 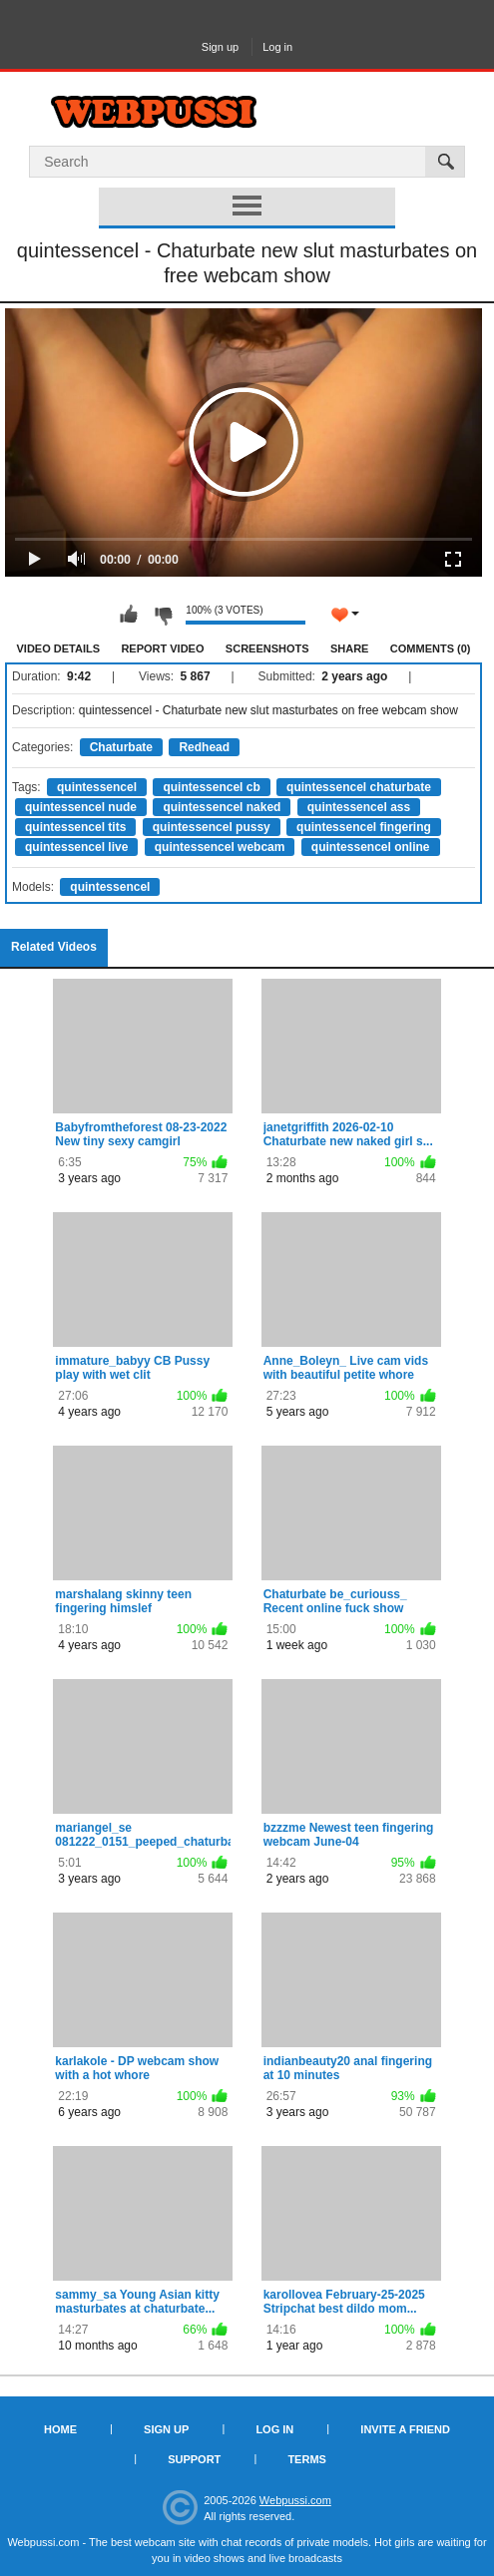 I want to click on quintessencel tits, so click(x=75, y=827).